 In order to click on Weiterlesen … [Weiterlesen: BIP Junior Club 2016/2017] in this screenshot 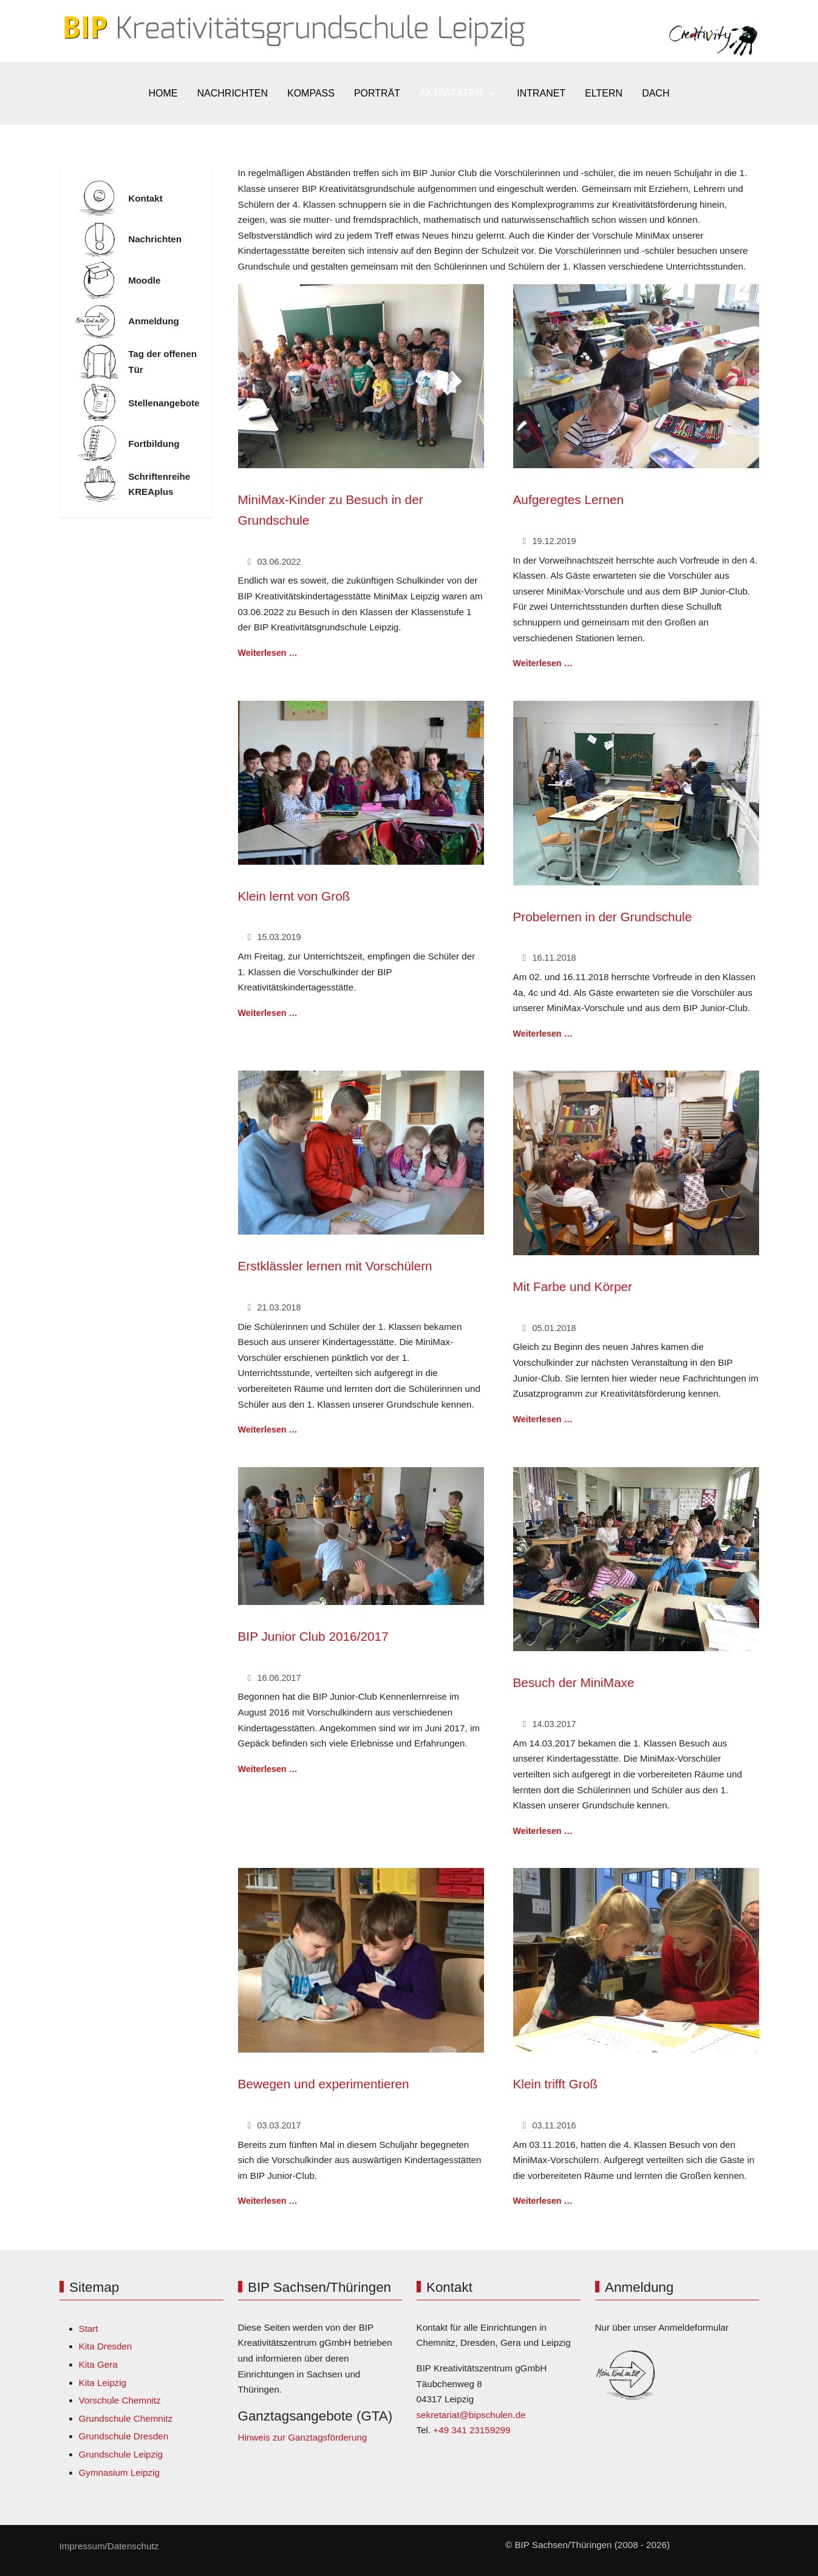, I will do `click(268, 1769)`.